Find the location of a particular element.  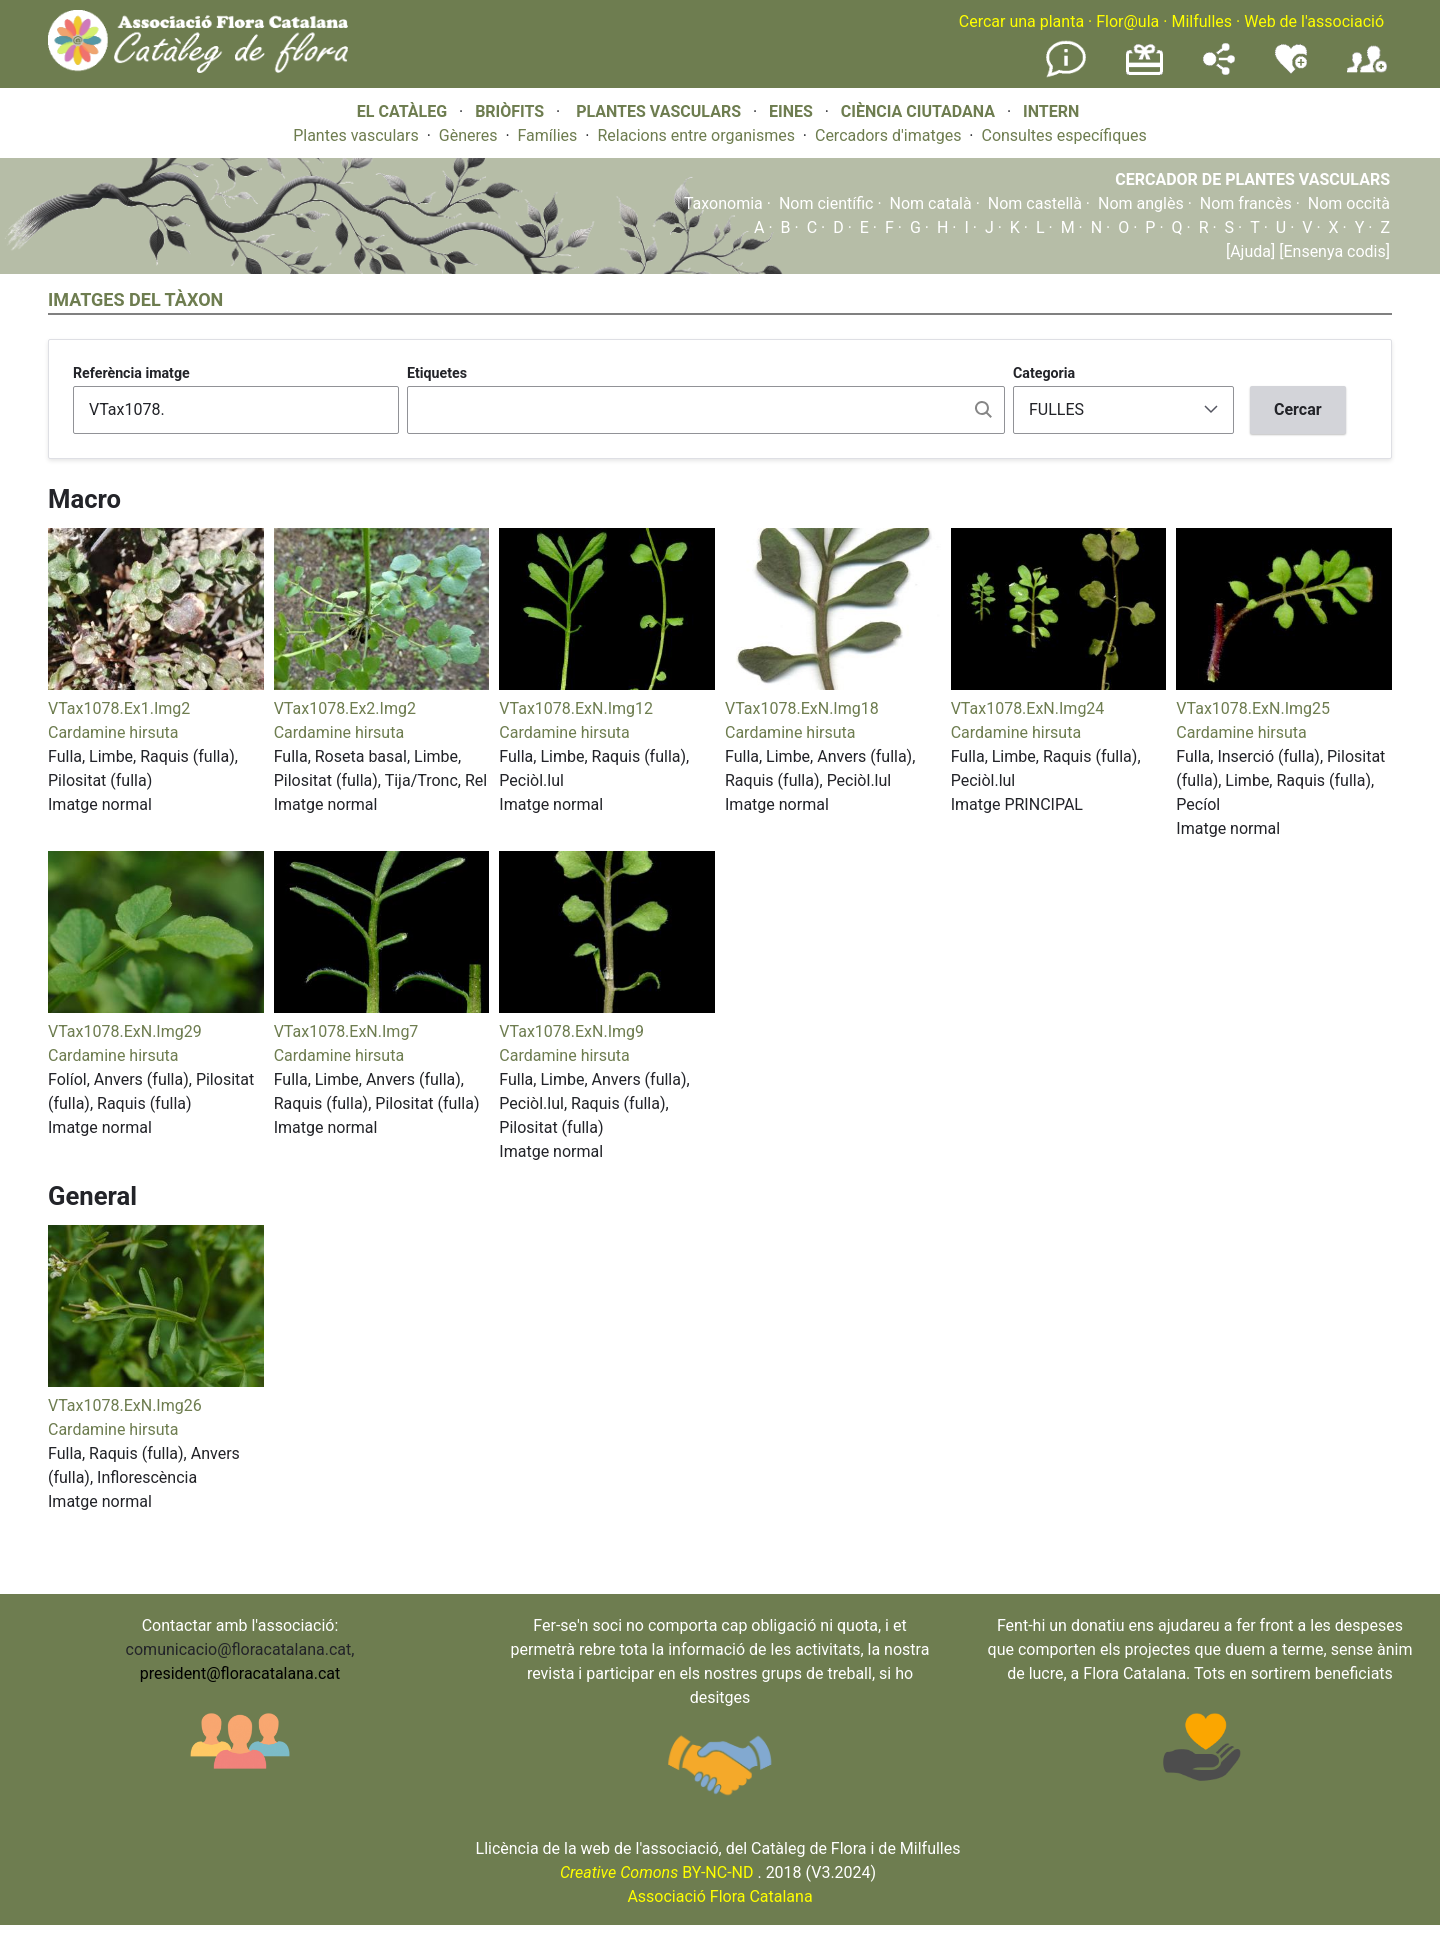

Categoria is located at coordinates (1044, 373).